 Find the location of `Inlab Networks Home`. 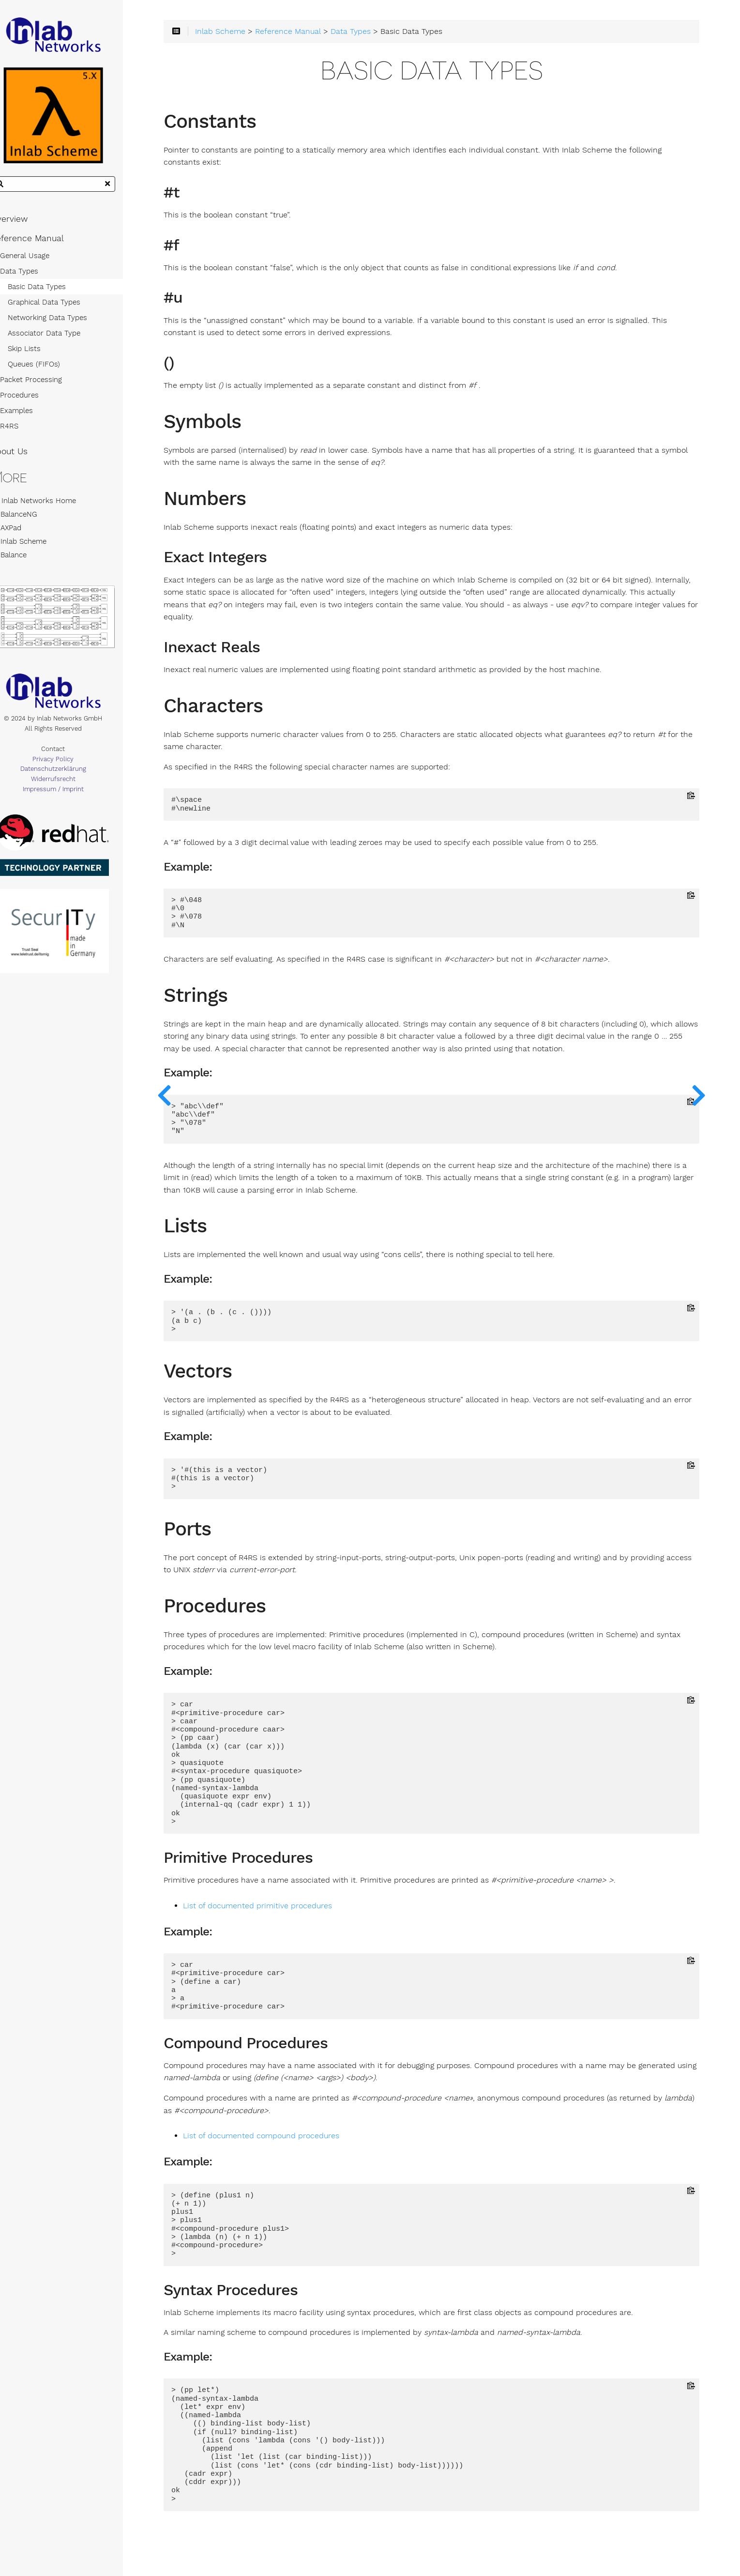

Inlab Networks Home is located at coordinates (50, 506).